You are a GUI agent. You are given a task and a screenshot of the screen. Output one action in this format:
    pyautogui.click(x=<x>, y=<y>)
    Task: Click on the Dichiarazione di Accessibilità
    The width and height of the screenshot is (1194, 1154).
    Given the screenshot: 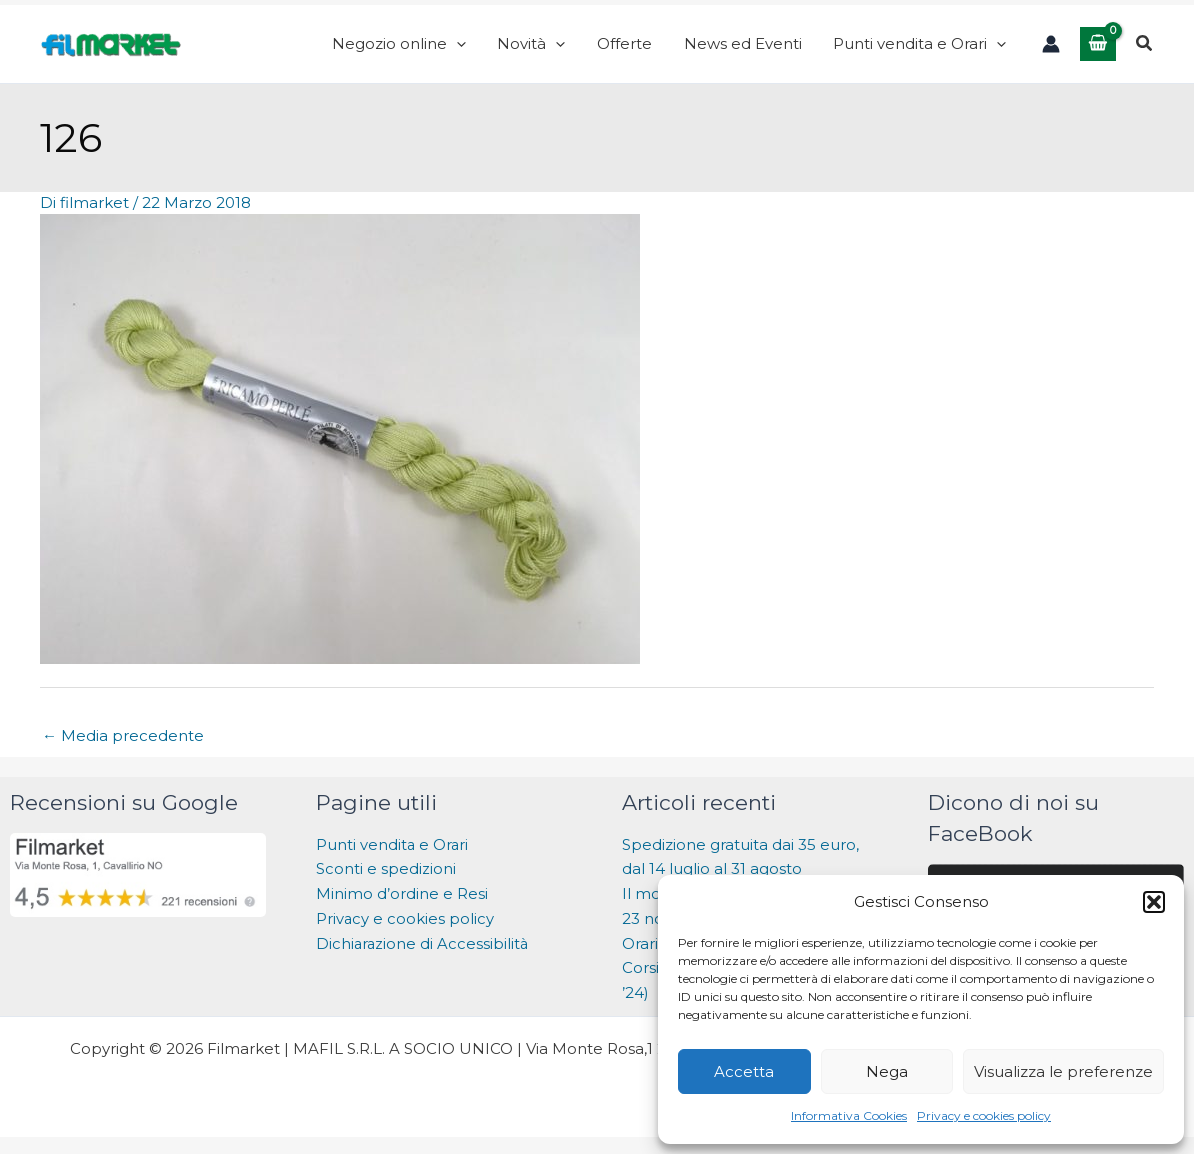 What is the action you would take?
    pyautogui.click(x=425, y=954)
    